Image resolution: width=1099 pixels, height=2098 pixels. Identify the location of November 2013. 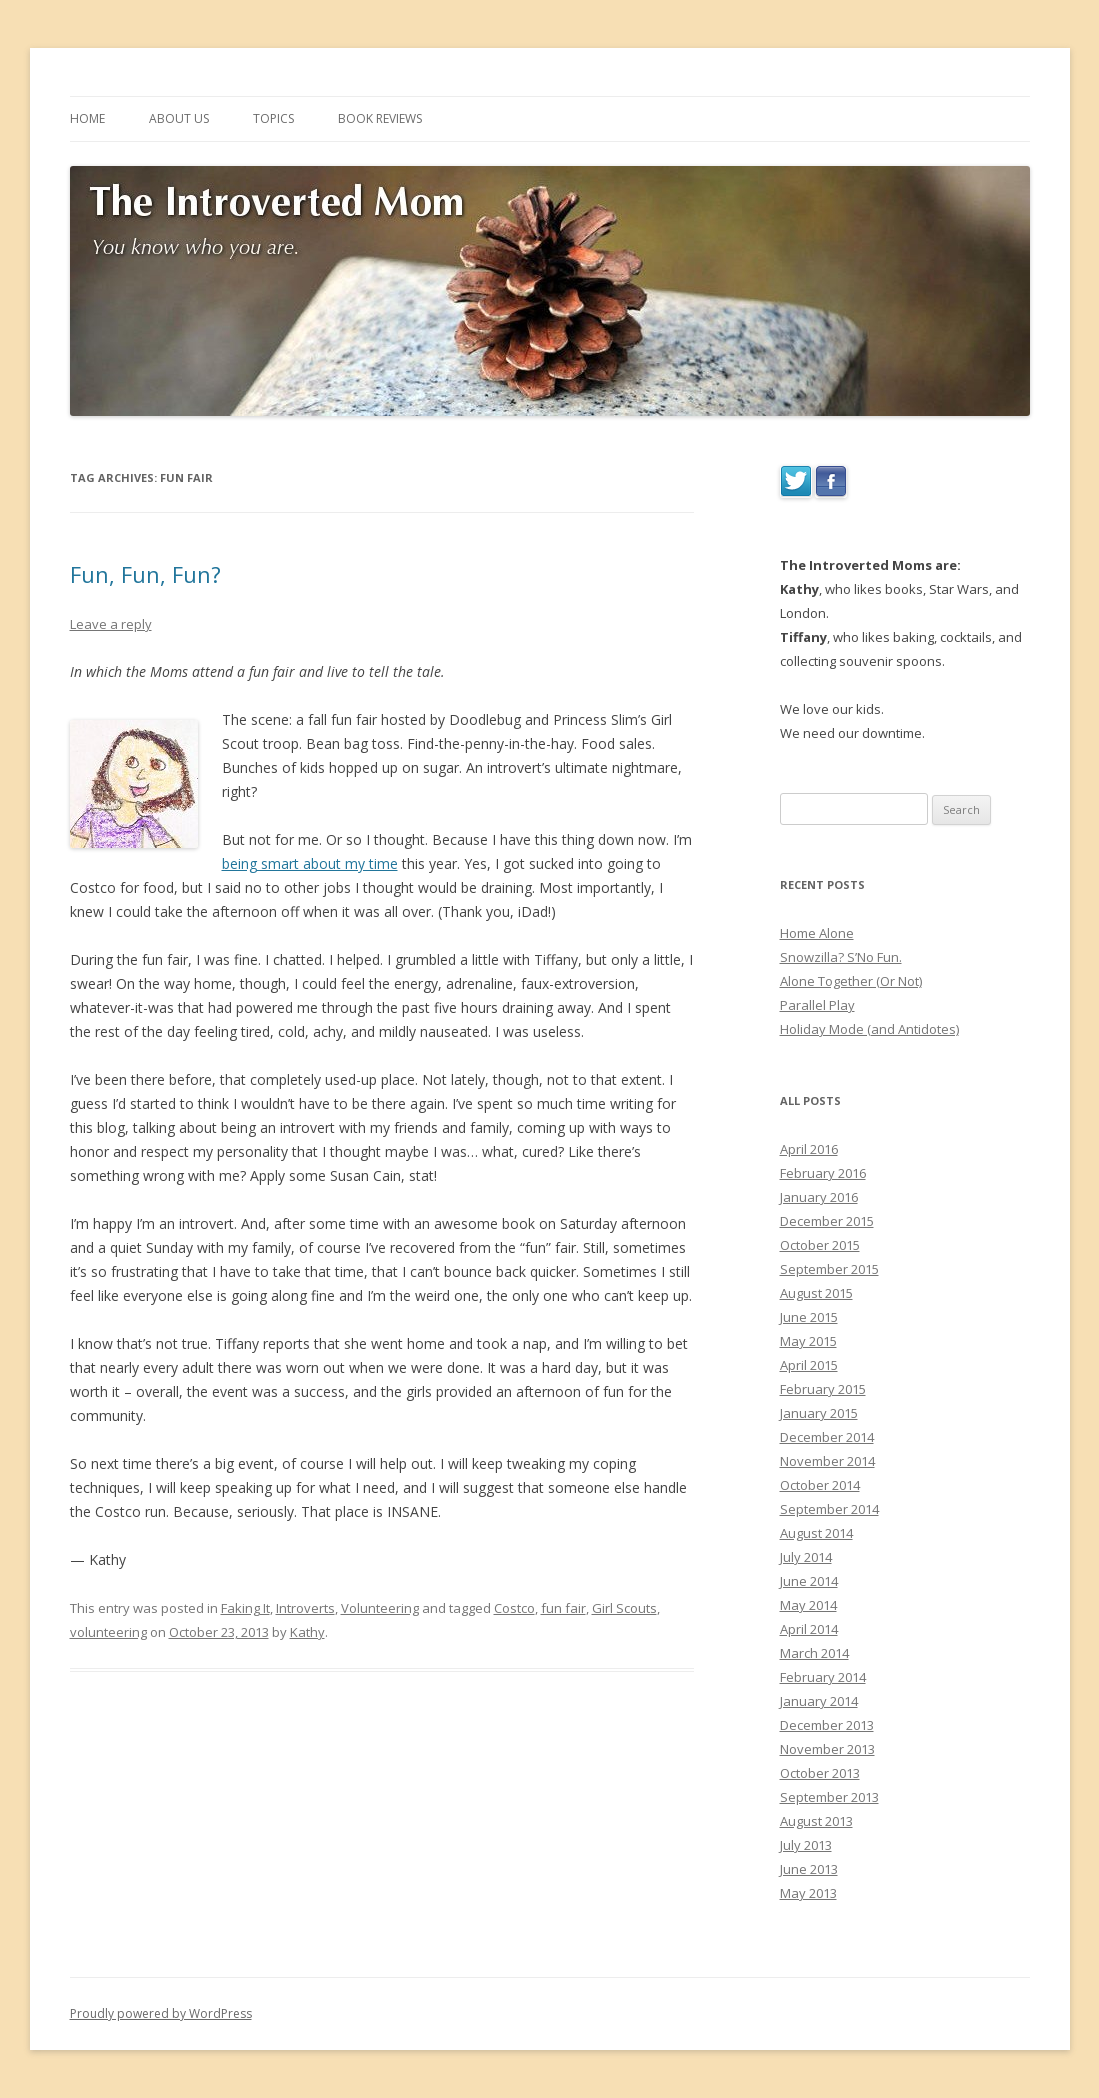
(827, 1749).